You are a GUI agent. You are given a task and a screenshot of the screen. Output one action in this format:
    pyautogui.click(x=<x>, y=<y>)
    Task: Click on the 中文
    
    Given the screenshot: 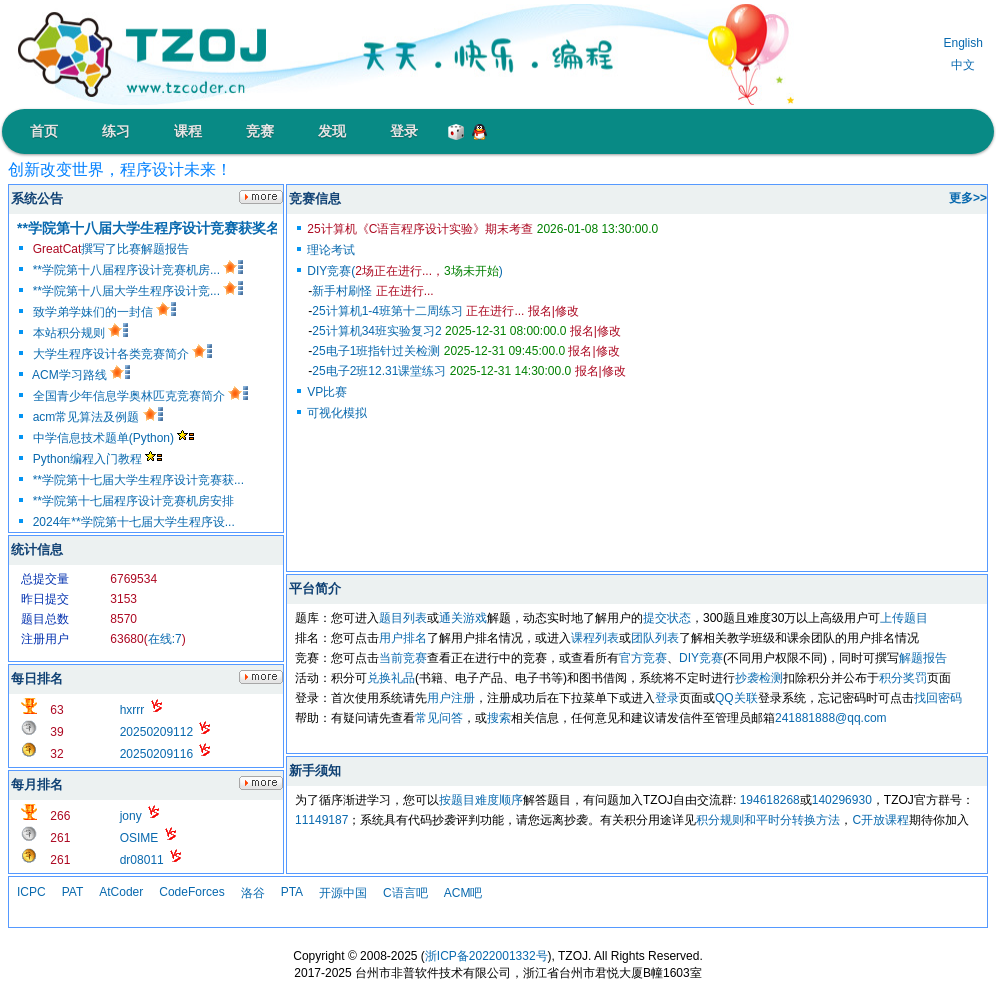 What is the action you would take?
    pyautogui.click(x=963, y=65)
    